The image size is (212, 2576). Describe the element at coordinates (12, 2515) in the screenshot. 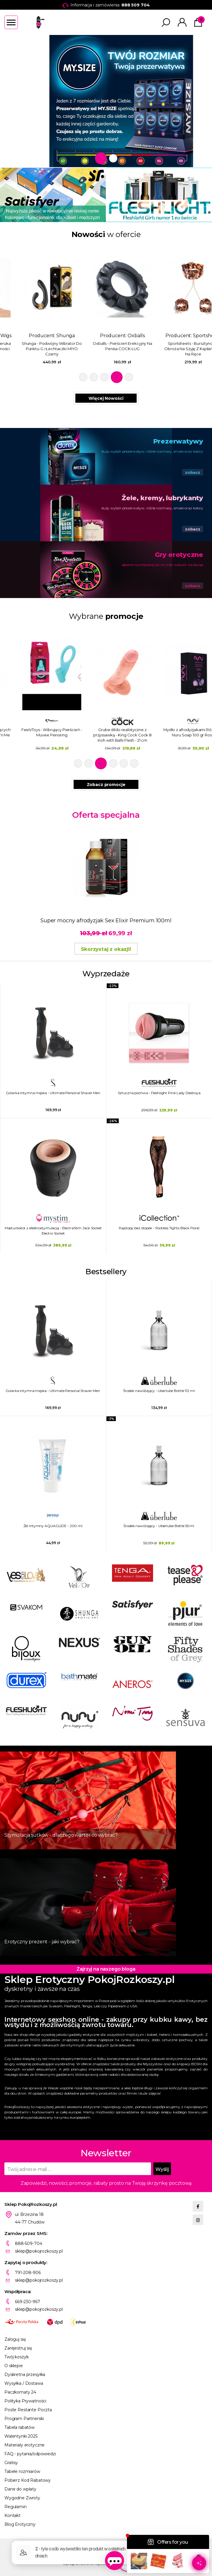

I see `Kontakt` at that location.